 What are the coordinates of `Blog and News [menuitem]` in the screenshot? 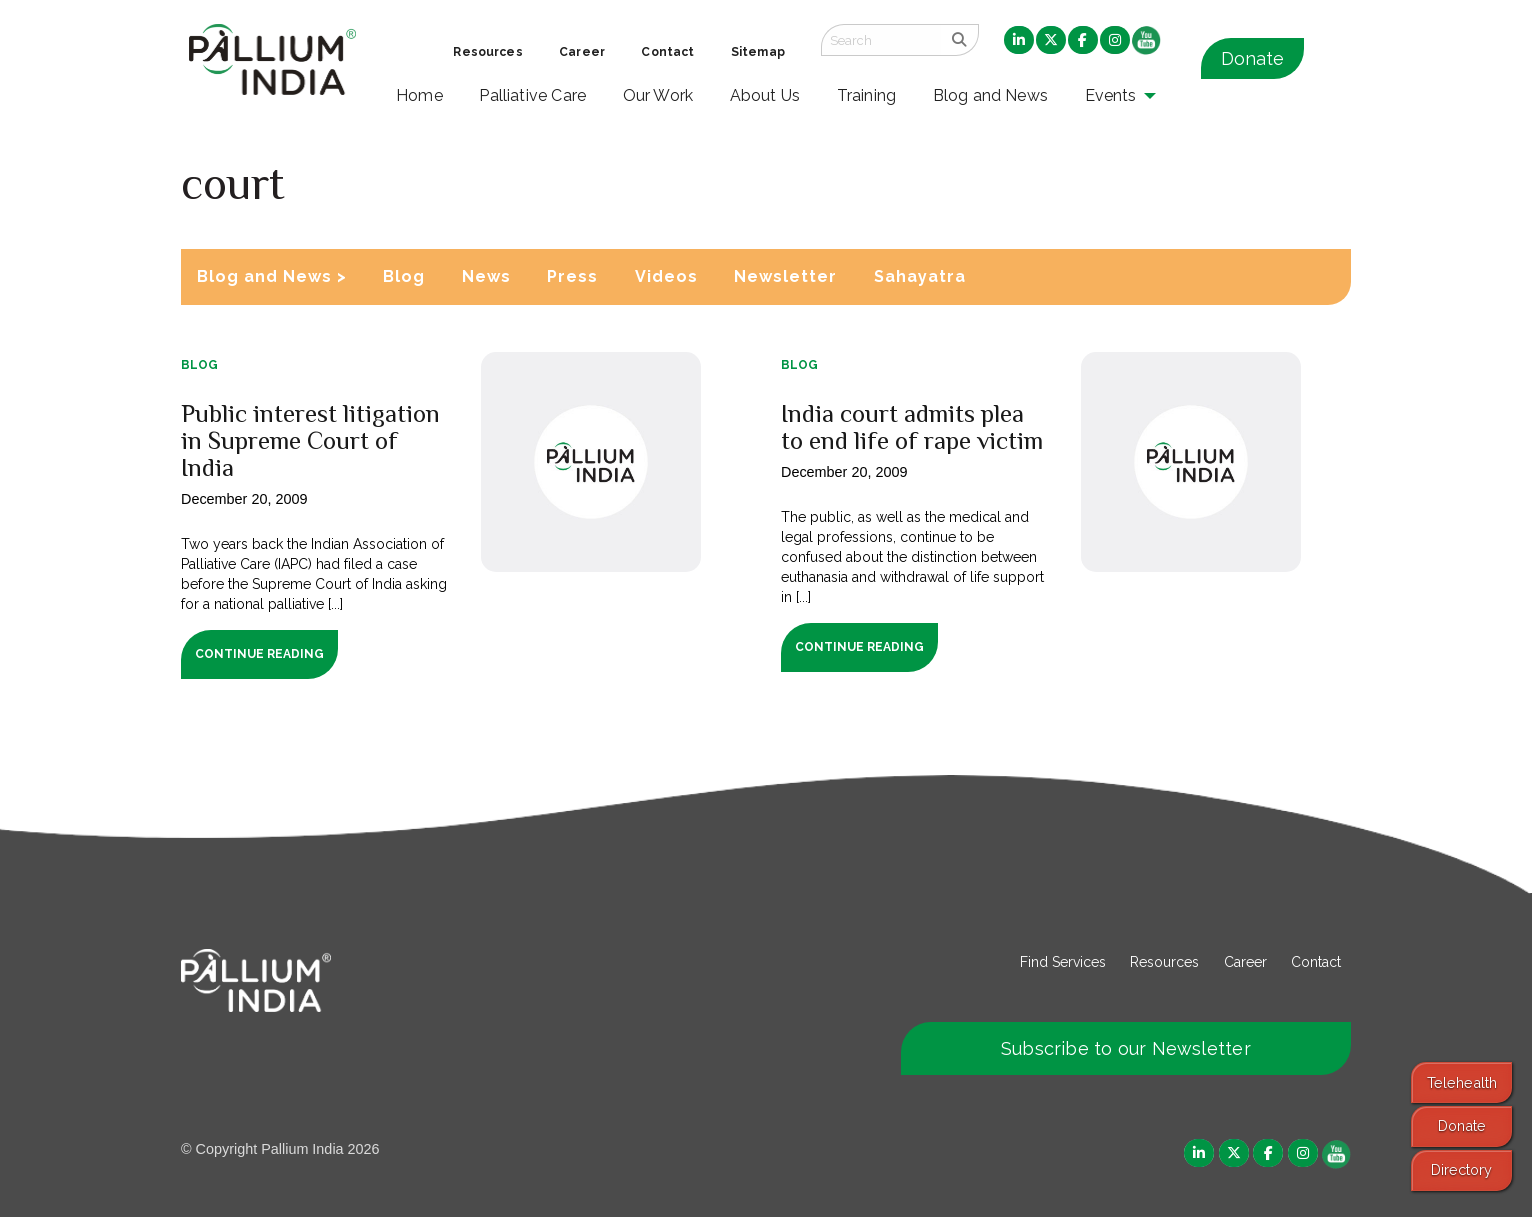 It's located at (990, 95).